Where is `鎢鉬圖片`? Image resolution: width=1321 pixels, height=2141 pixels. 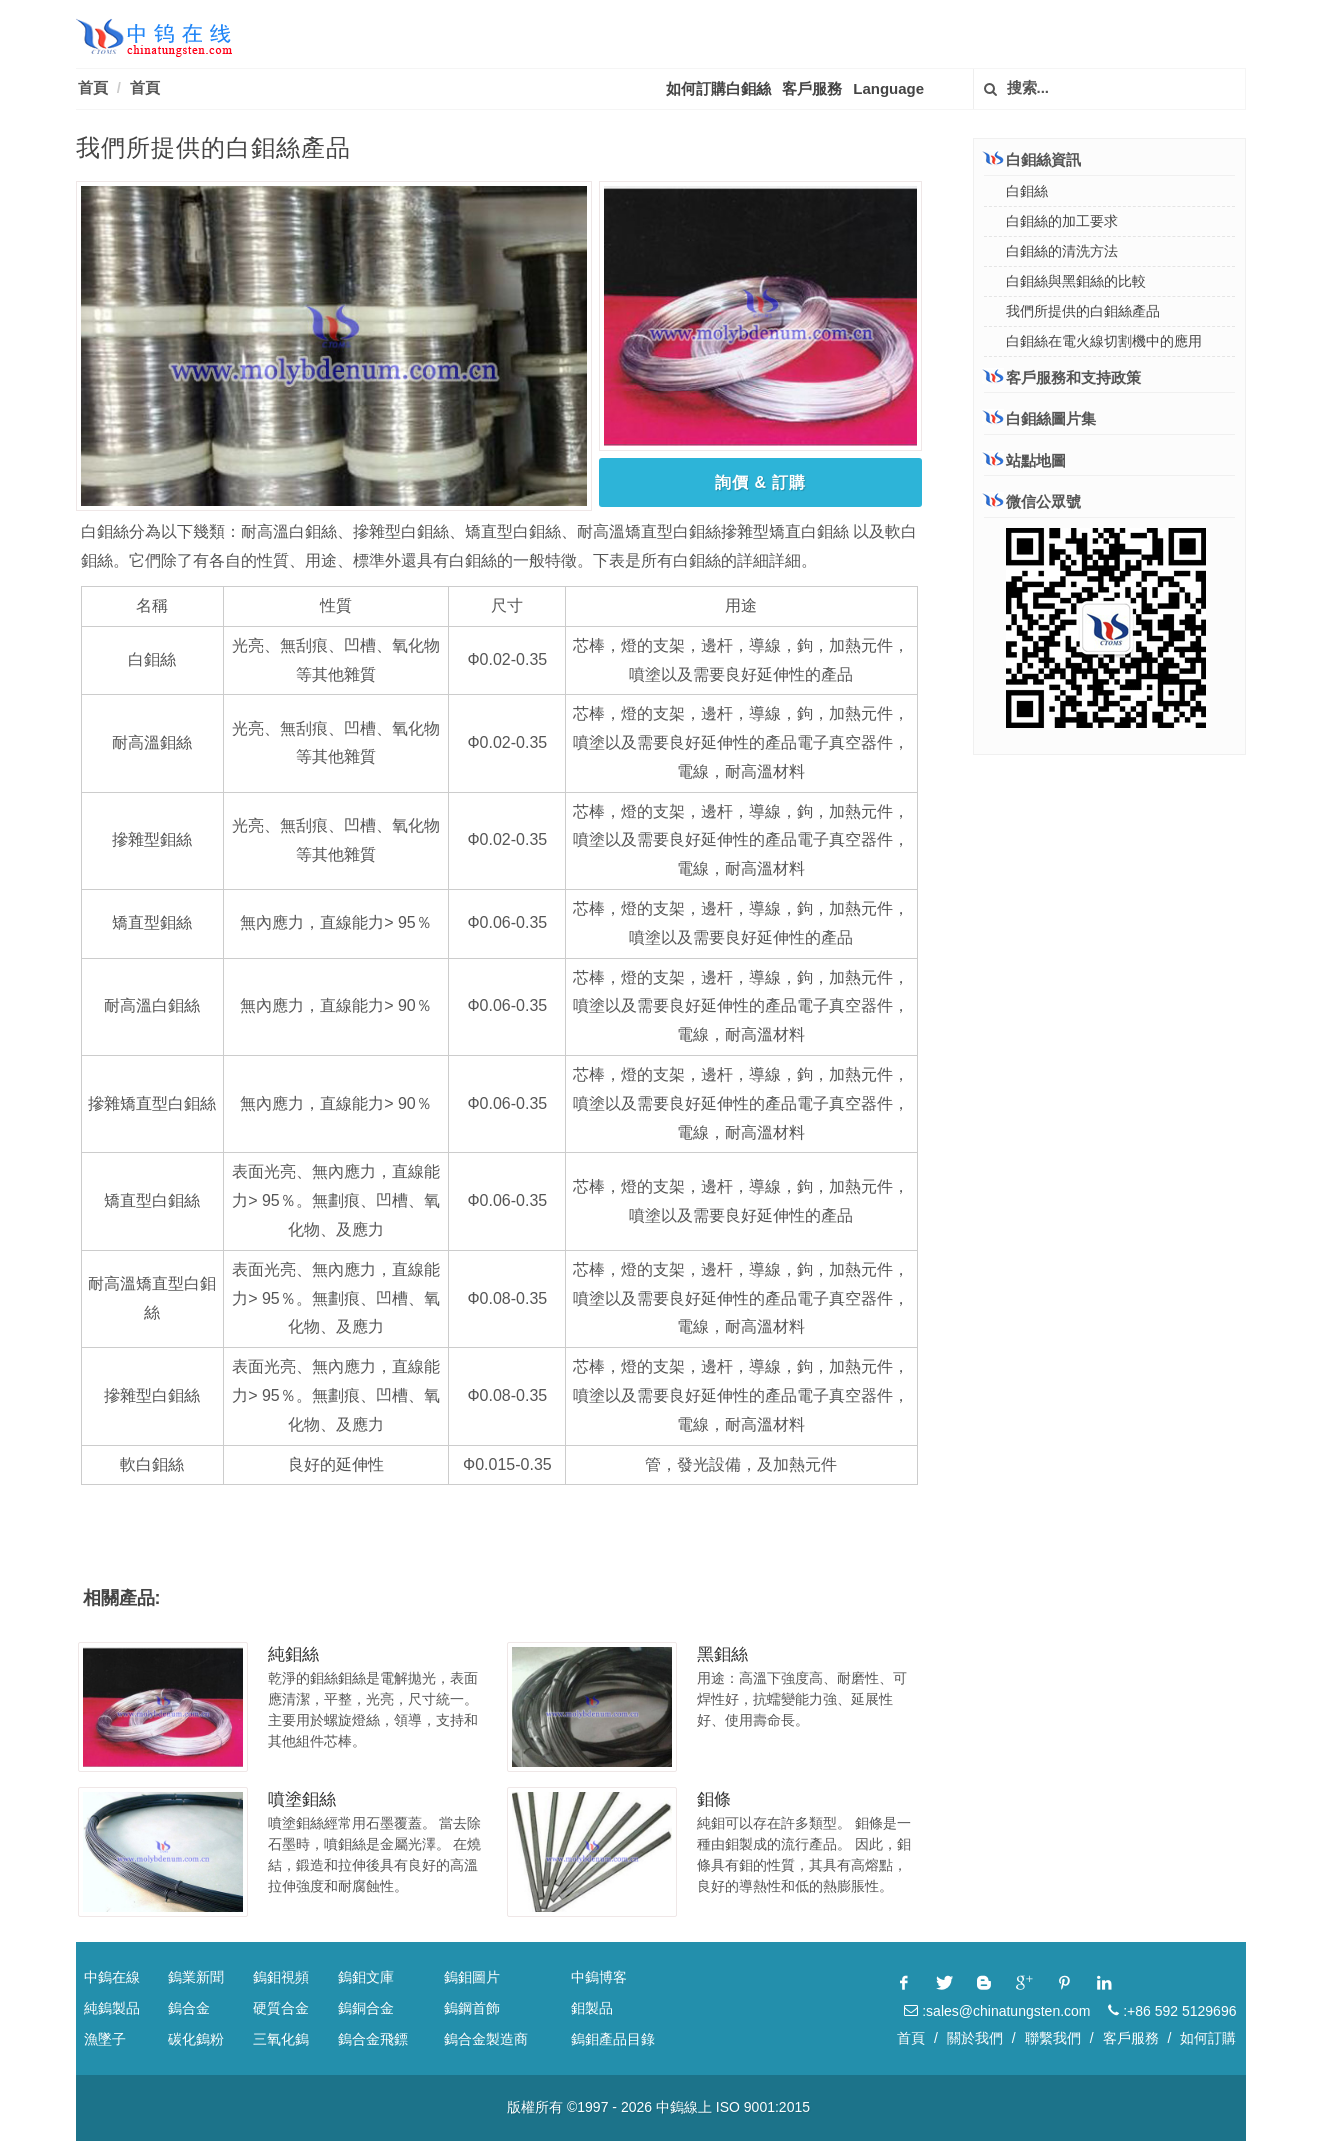 鎢鉬圖片 is located at coordinates (472, 1977).